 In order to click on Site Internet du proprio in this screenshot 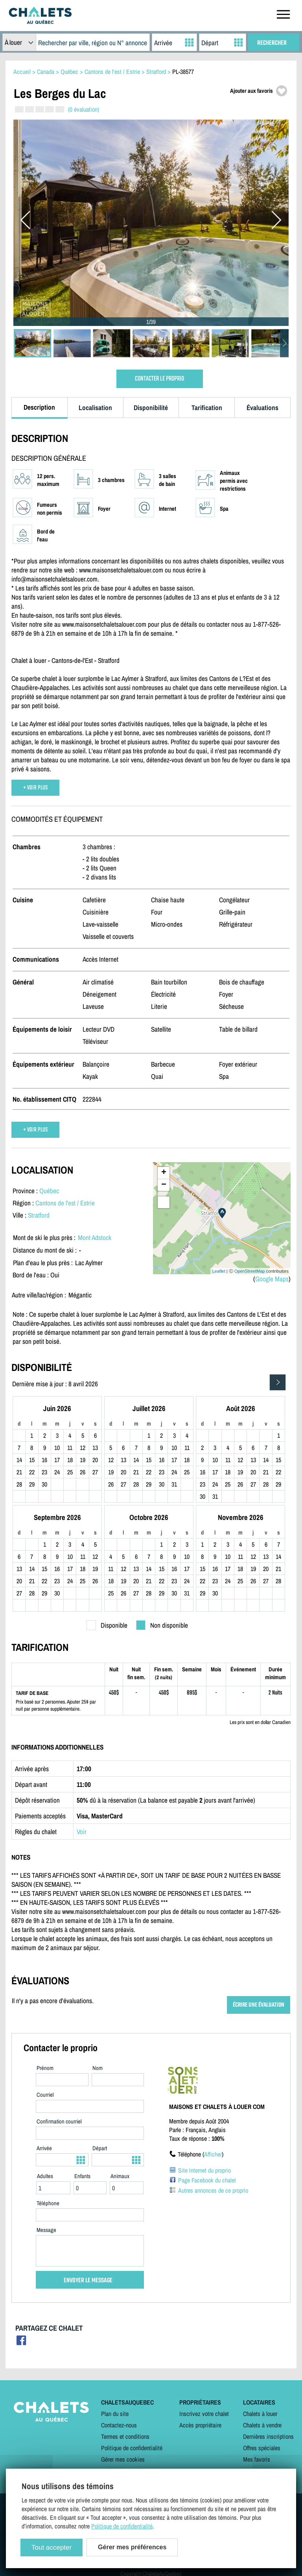, I will do `click(204, 2170)`.